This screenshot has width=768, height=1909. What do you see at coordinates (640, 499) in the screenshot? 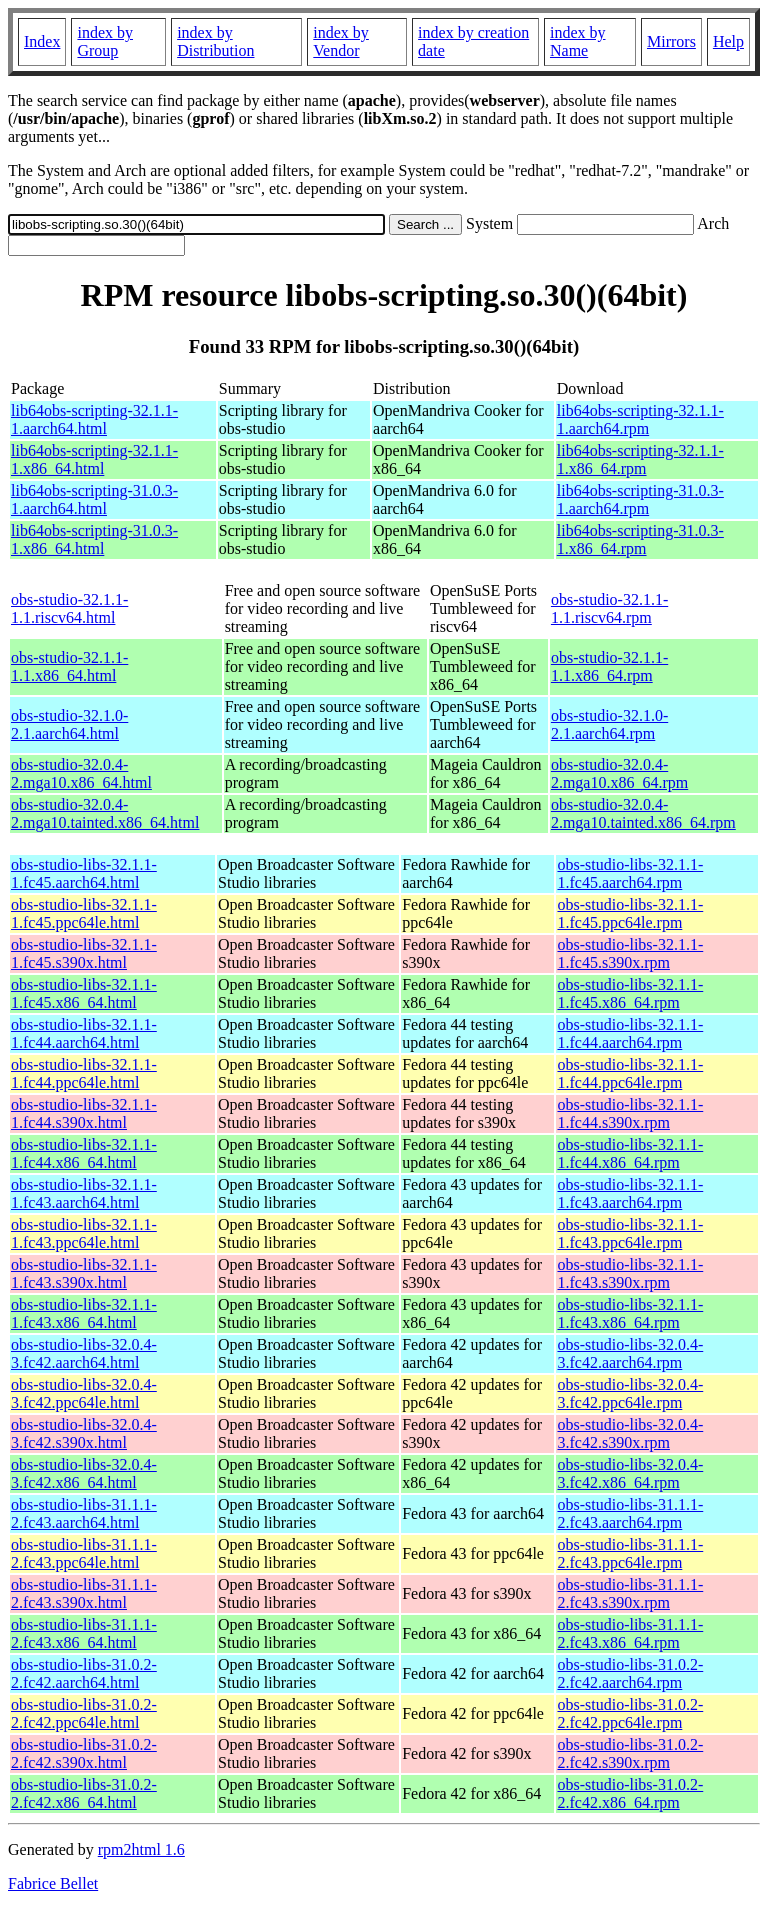
I see `lib64obs-scripting-31.0.3-1.aarch64.rpm` at bounding box center [640, 499].